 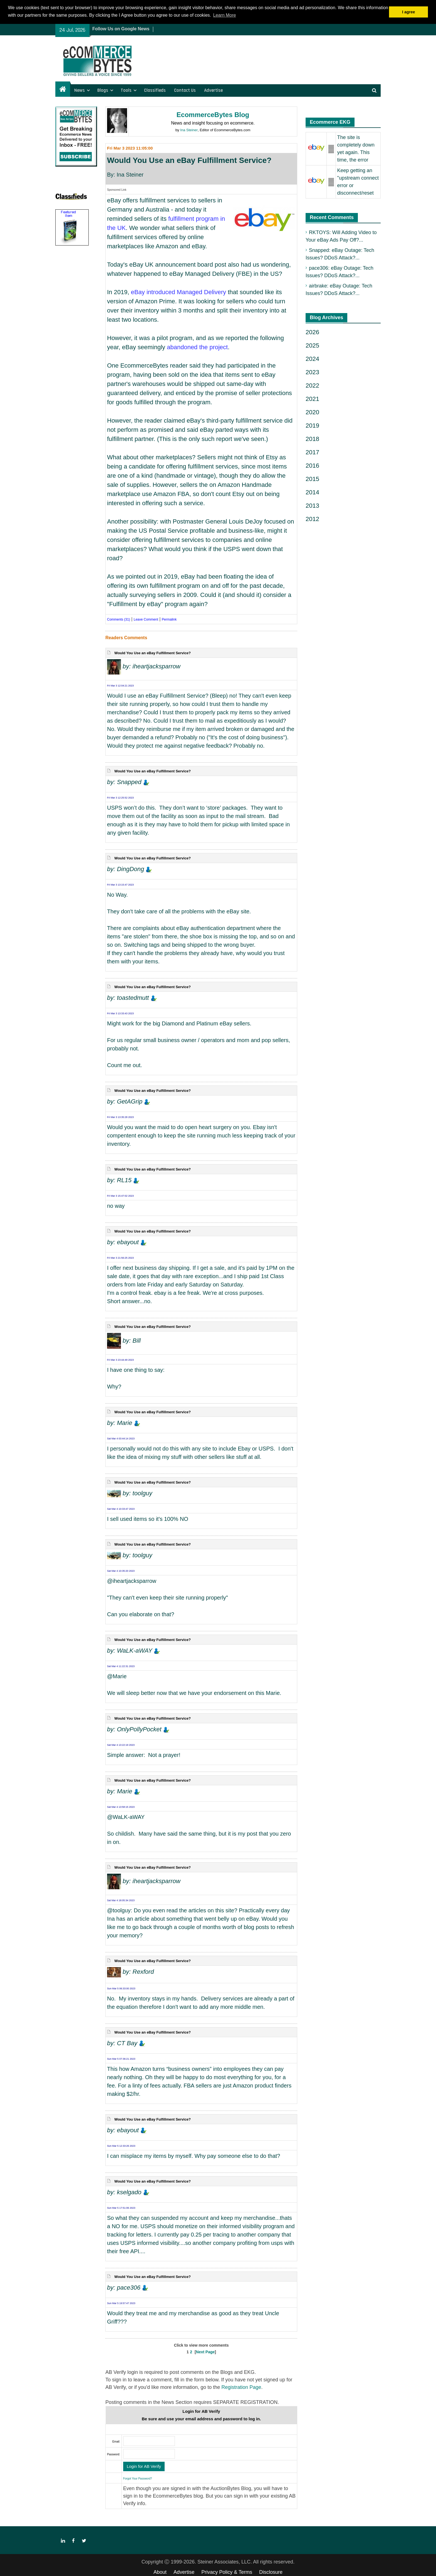 I want to click on 2016, so click(x=312, y=465).